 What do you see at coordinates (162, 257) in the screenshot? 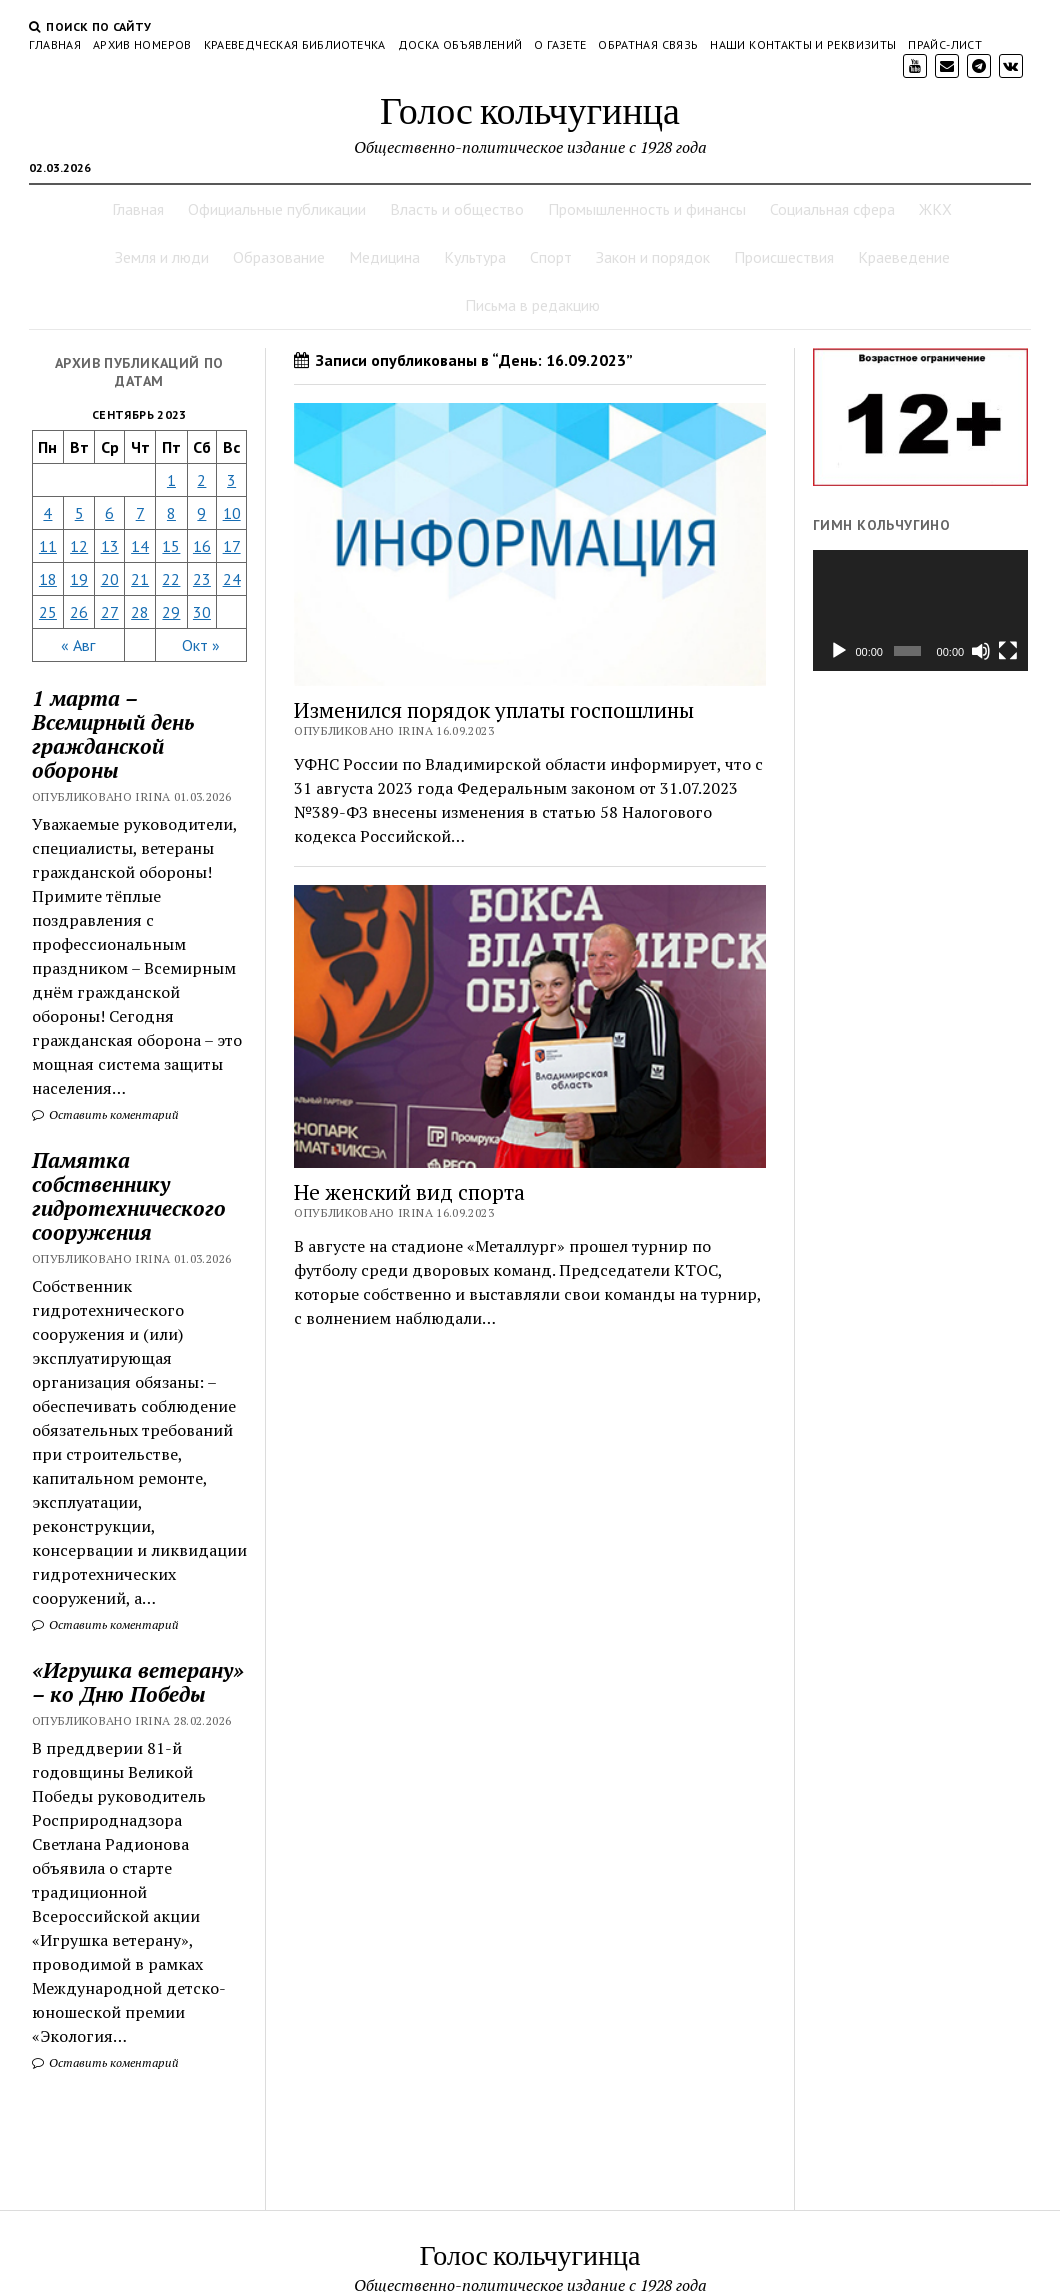
I see `Земля и люди` at bounding box center [162, 257].